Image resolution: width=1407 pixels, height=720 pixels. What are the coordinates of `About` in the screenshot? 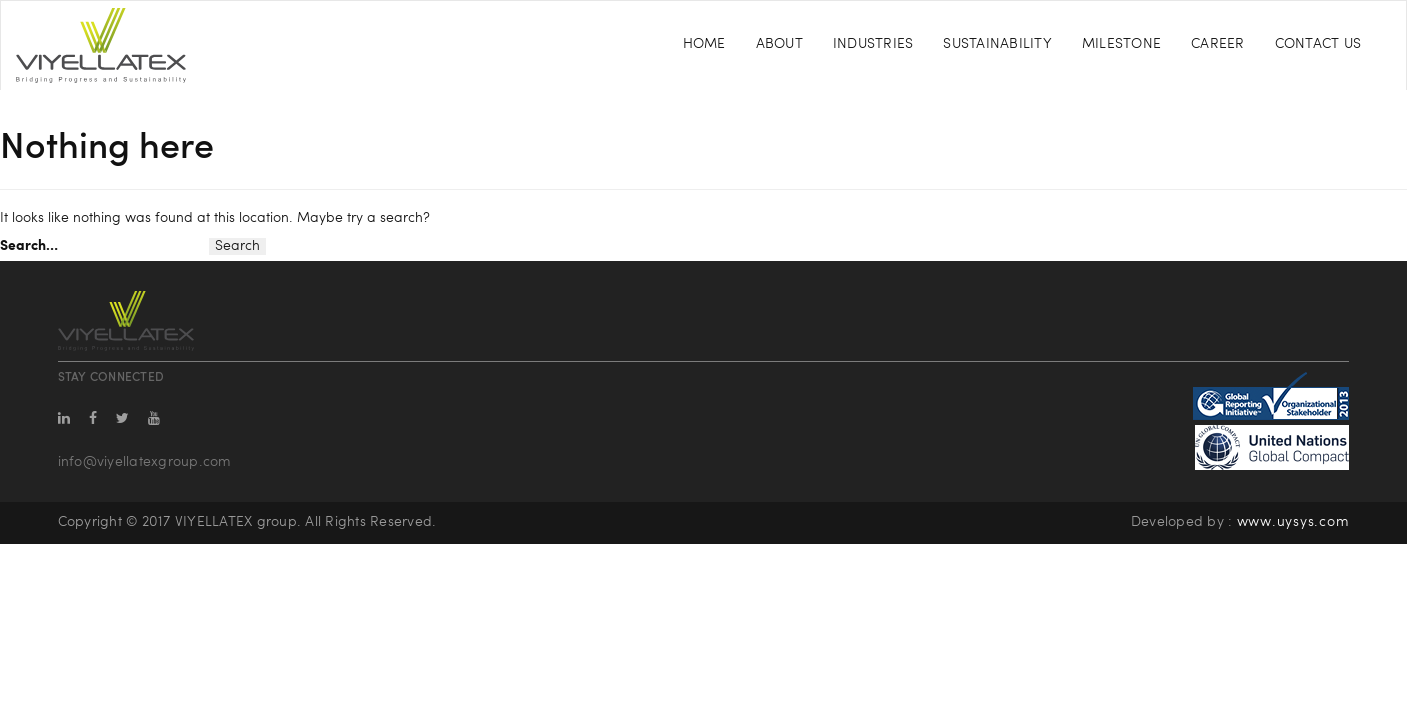 It's located at (779, 44).